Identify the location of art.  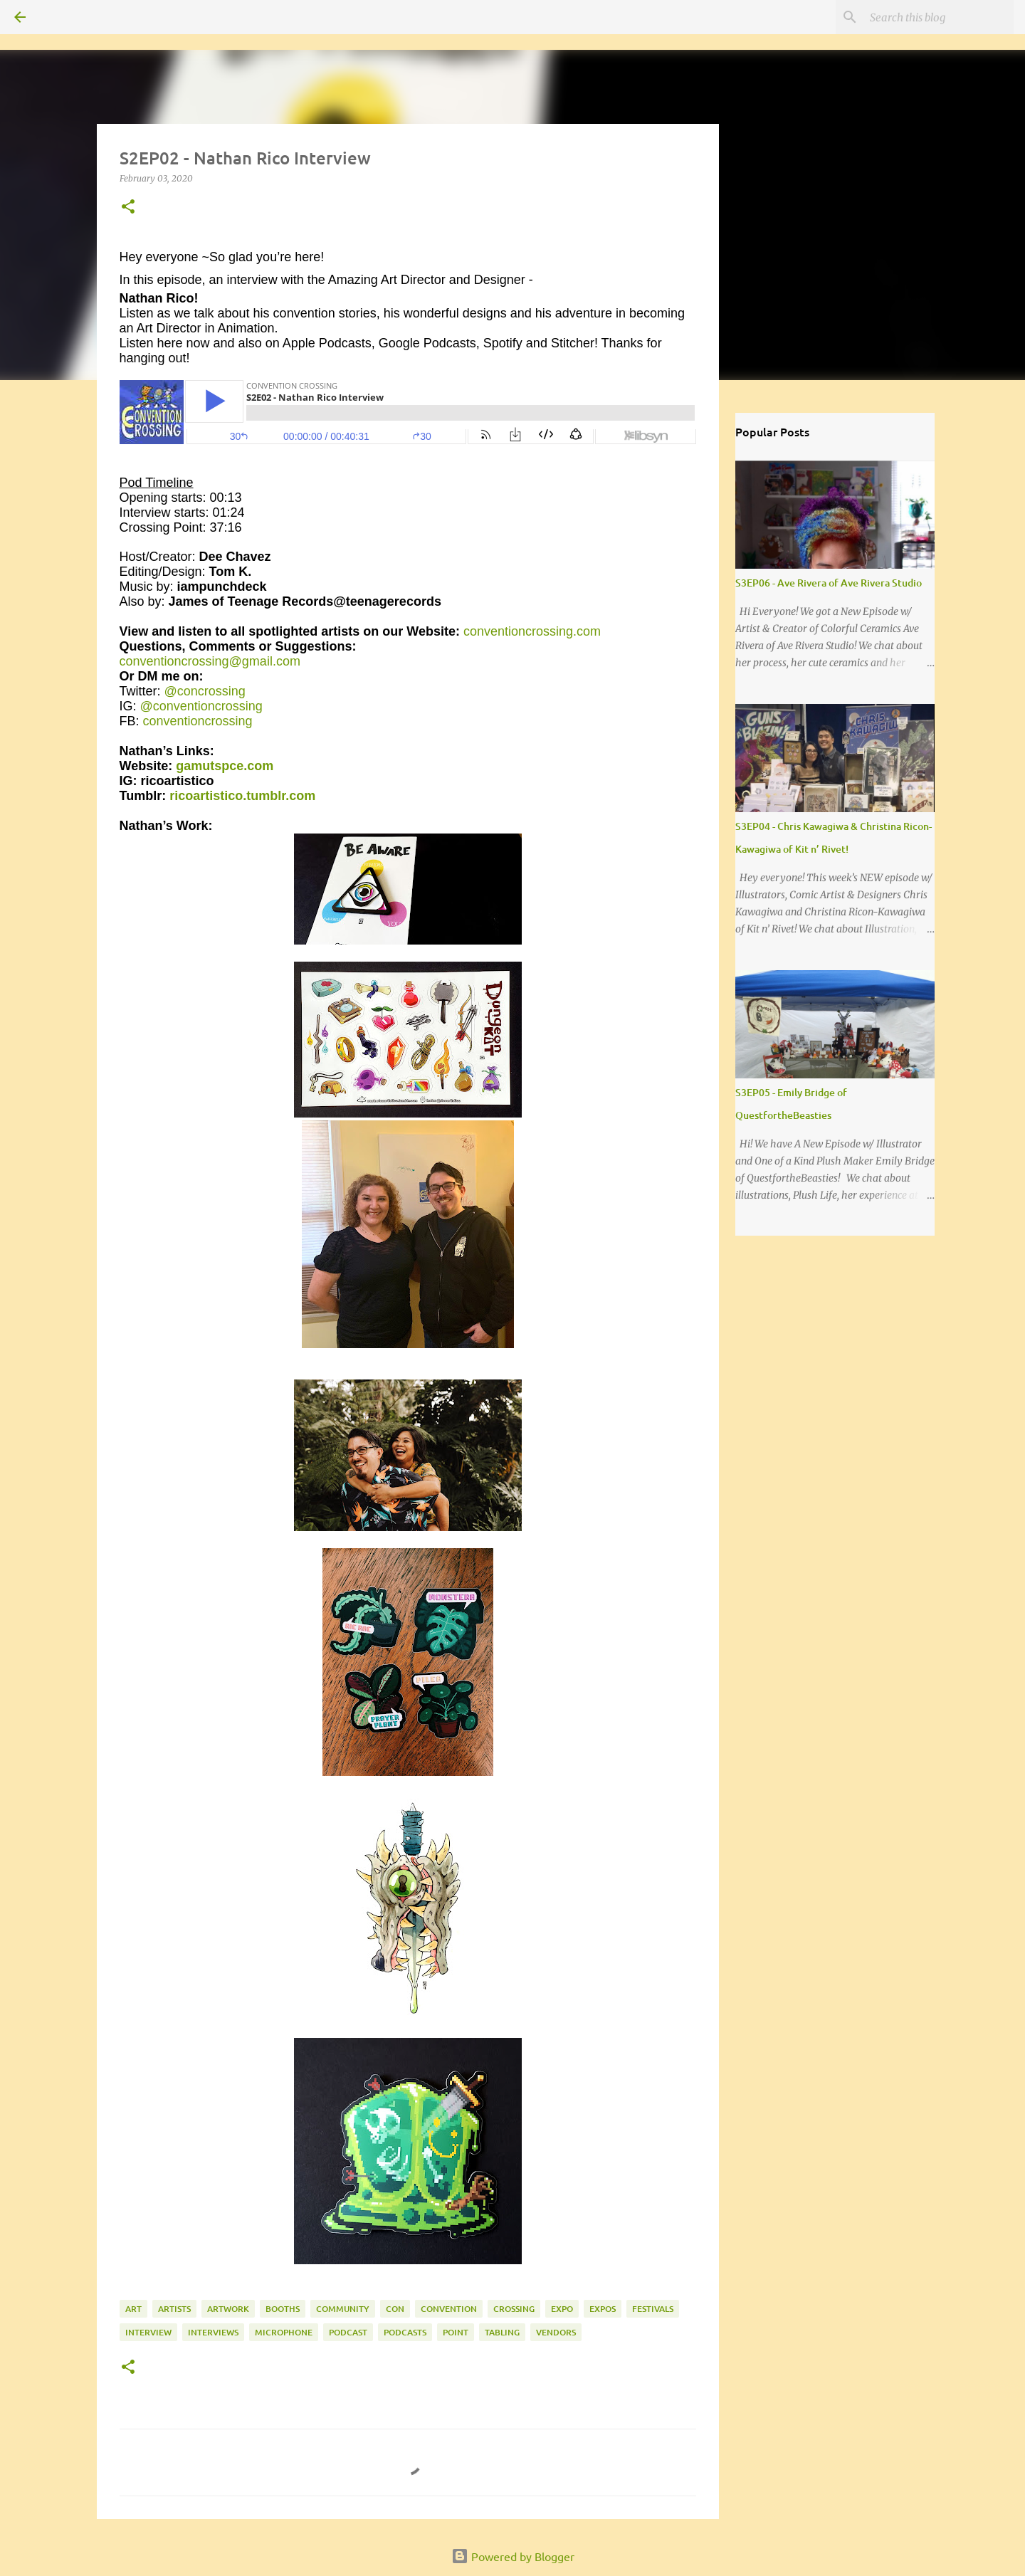
(133, 2309).